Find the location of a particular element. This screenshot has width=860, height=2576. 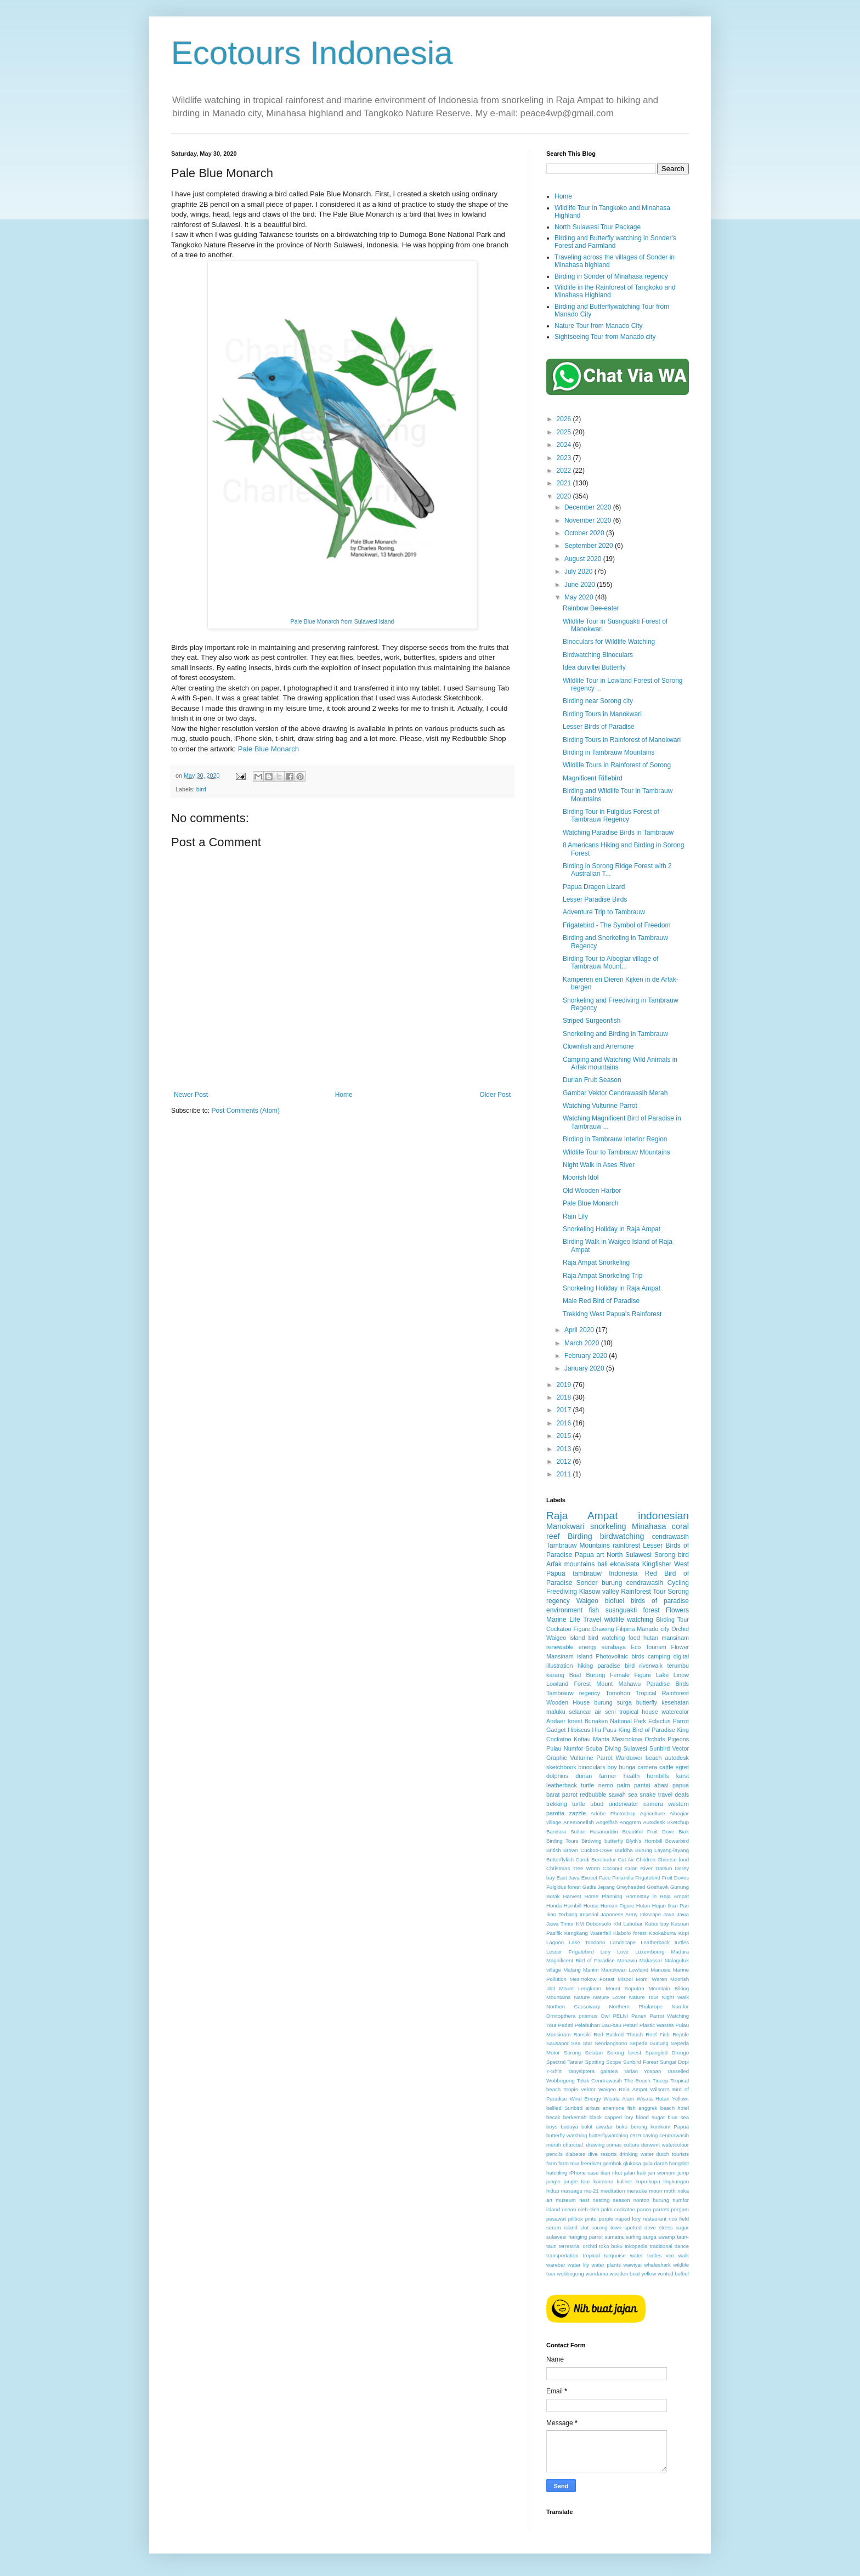

meditation is located at coordinates (613, 2191).